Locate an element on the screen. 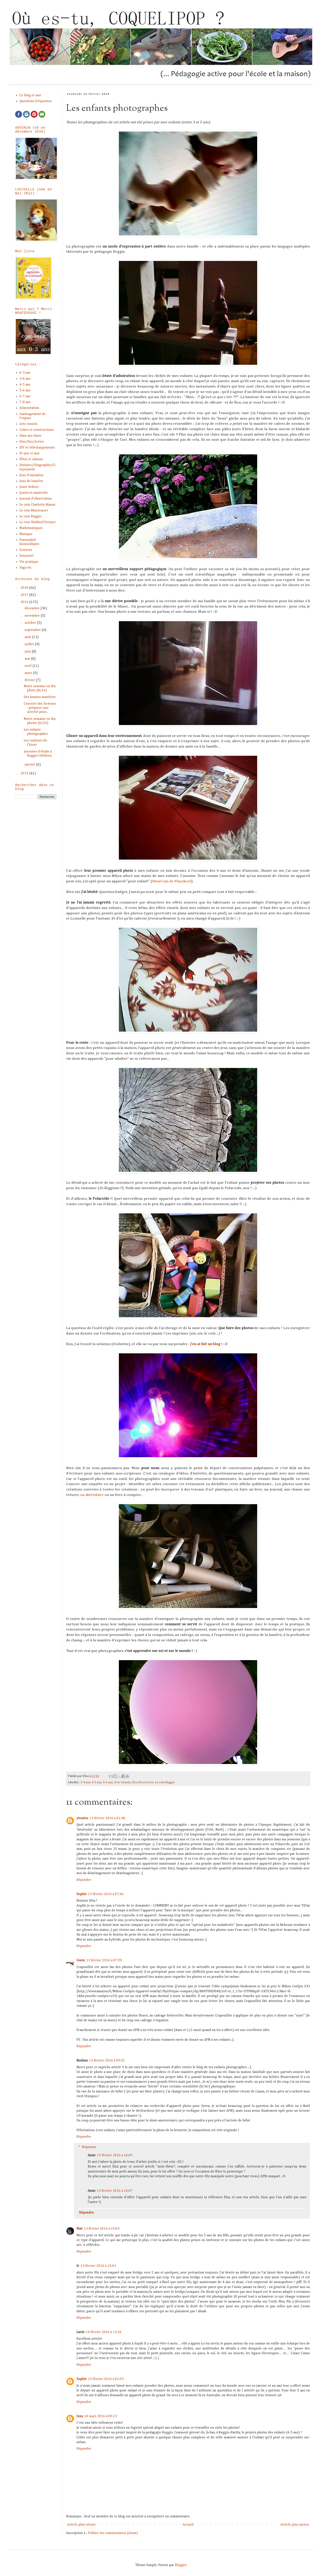 This screenshot has width=322, height=2576. 2018 is located at coordinates (25, 588).